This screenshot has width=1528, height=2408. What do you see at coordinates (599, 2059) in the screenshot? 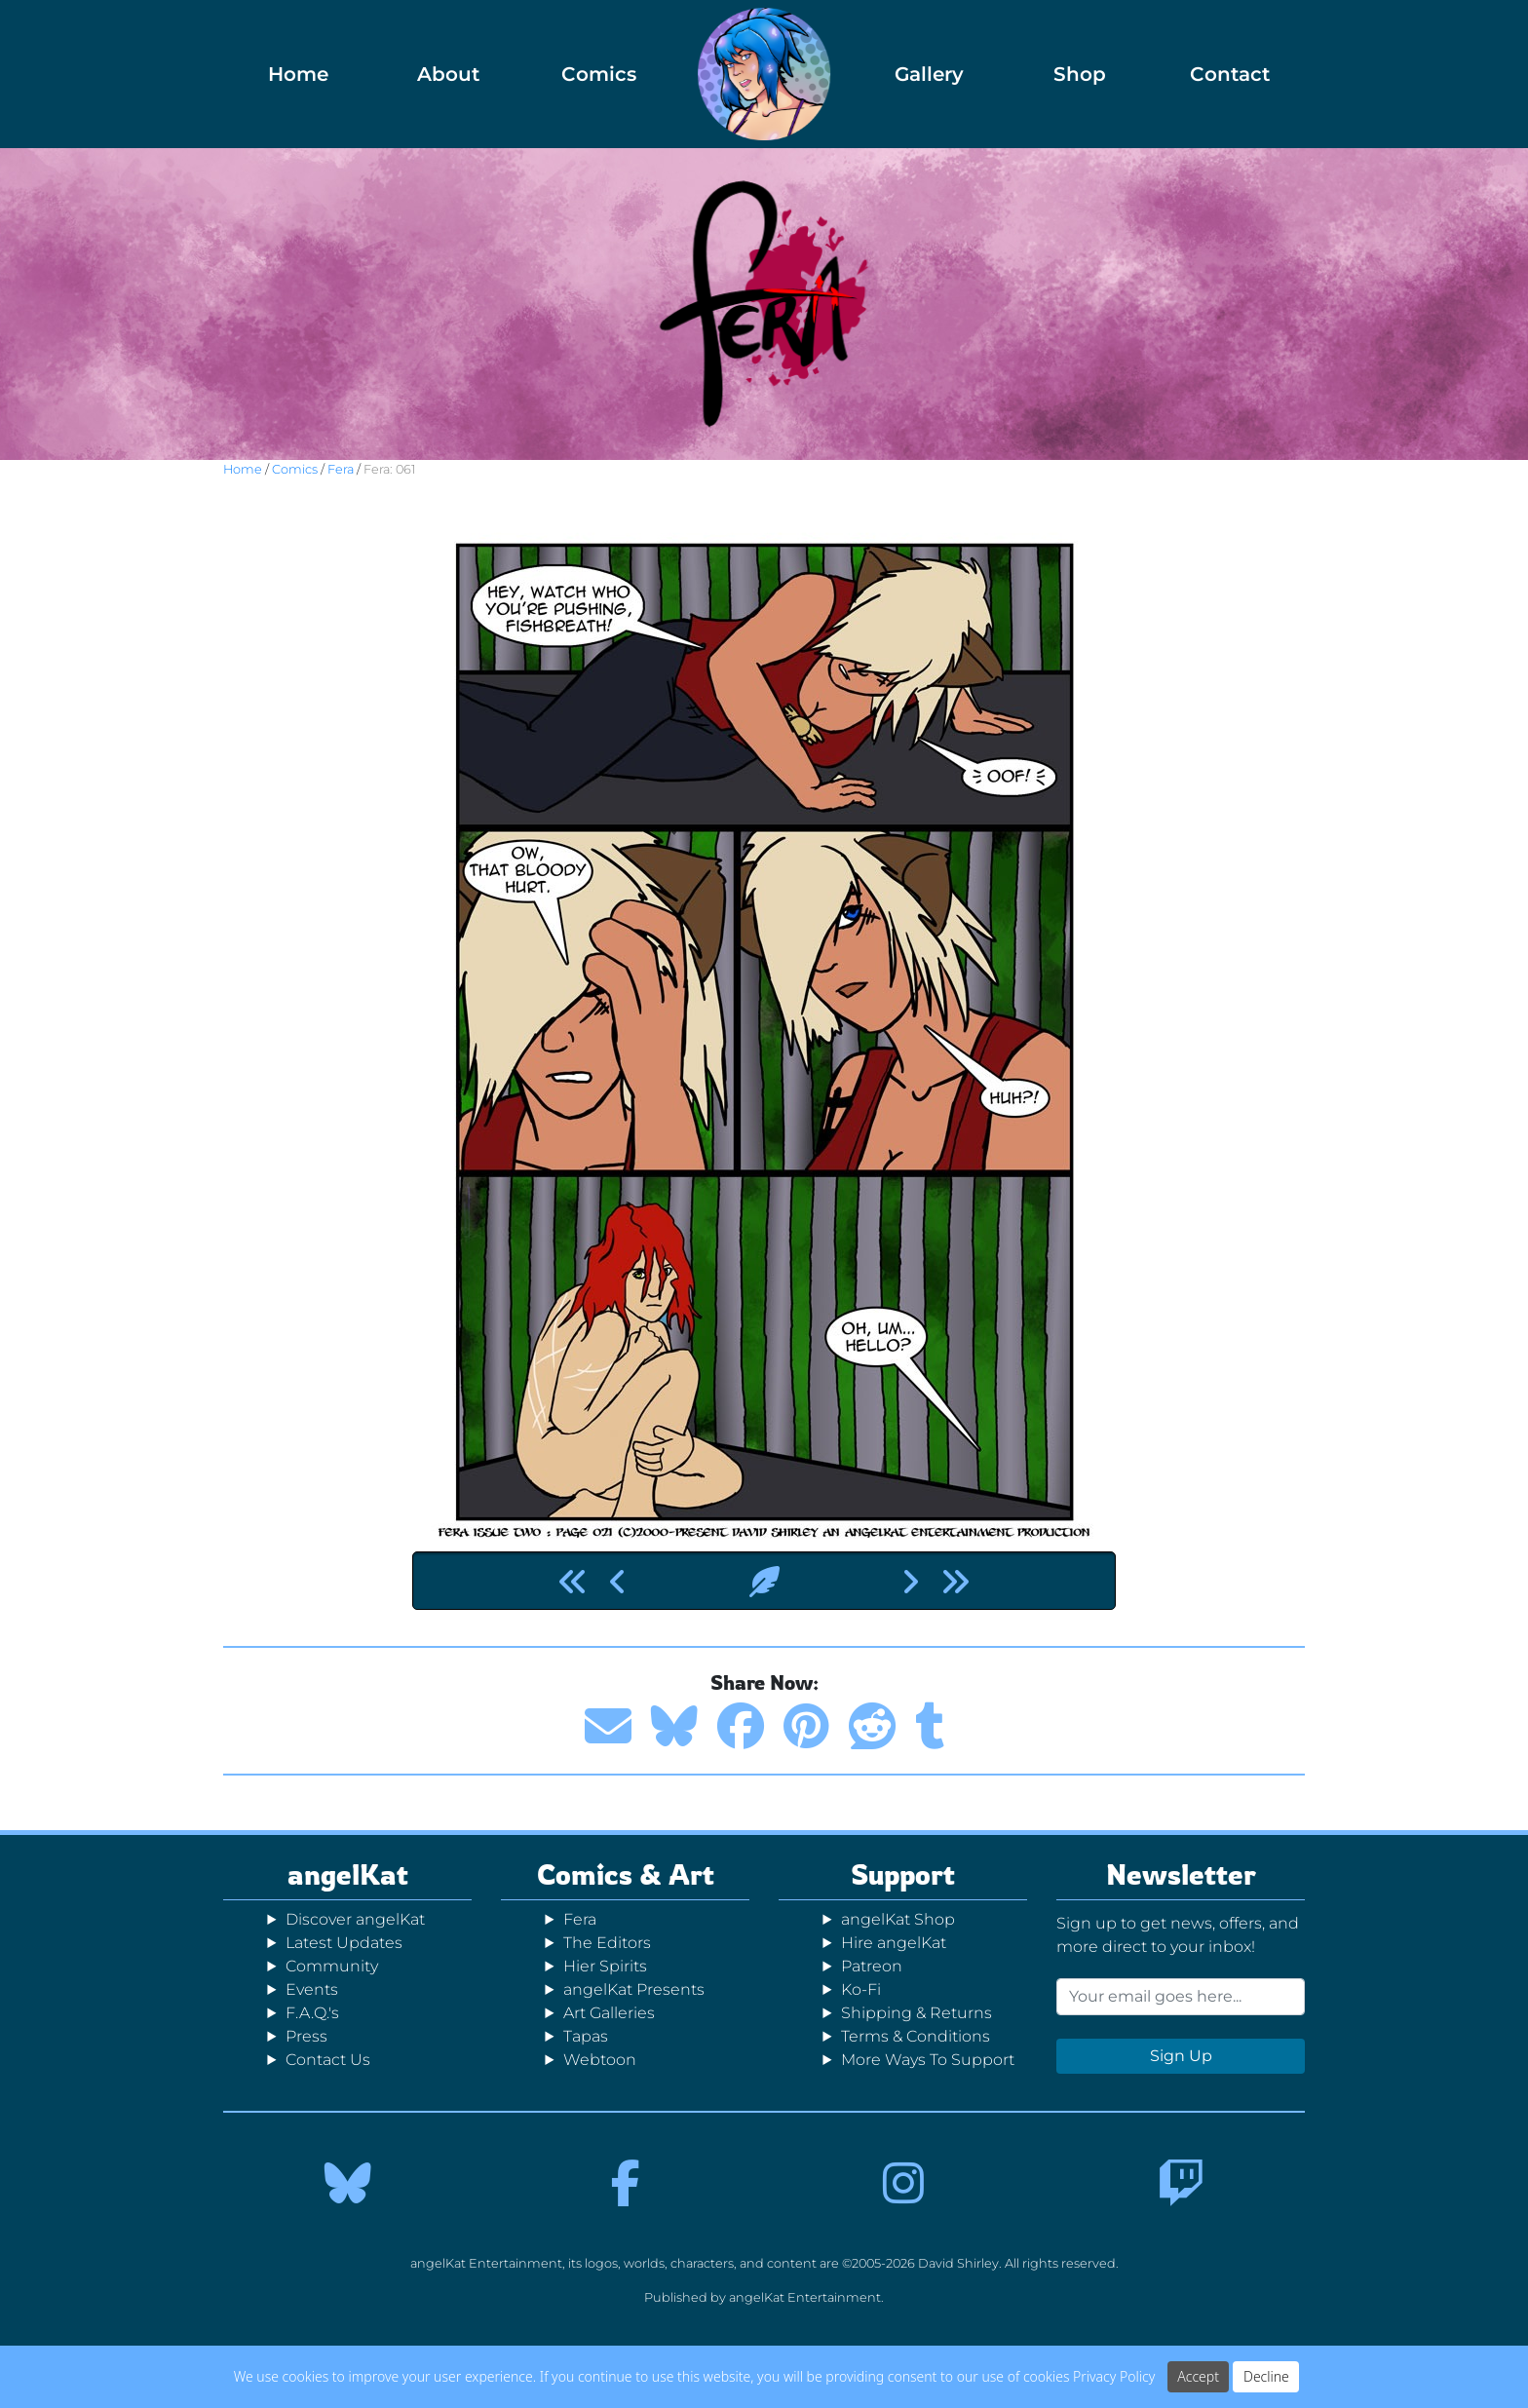
I see `Webtoon` at bounding box center [599, 2059].